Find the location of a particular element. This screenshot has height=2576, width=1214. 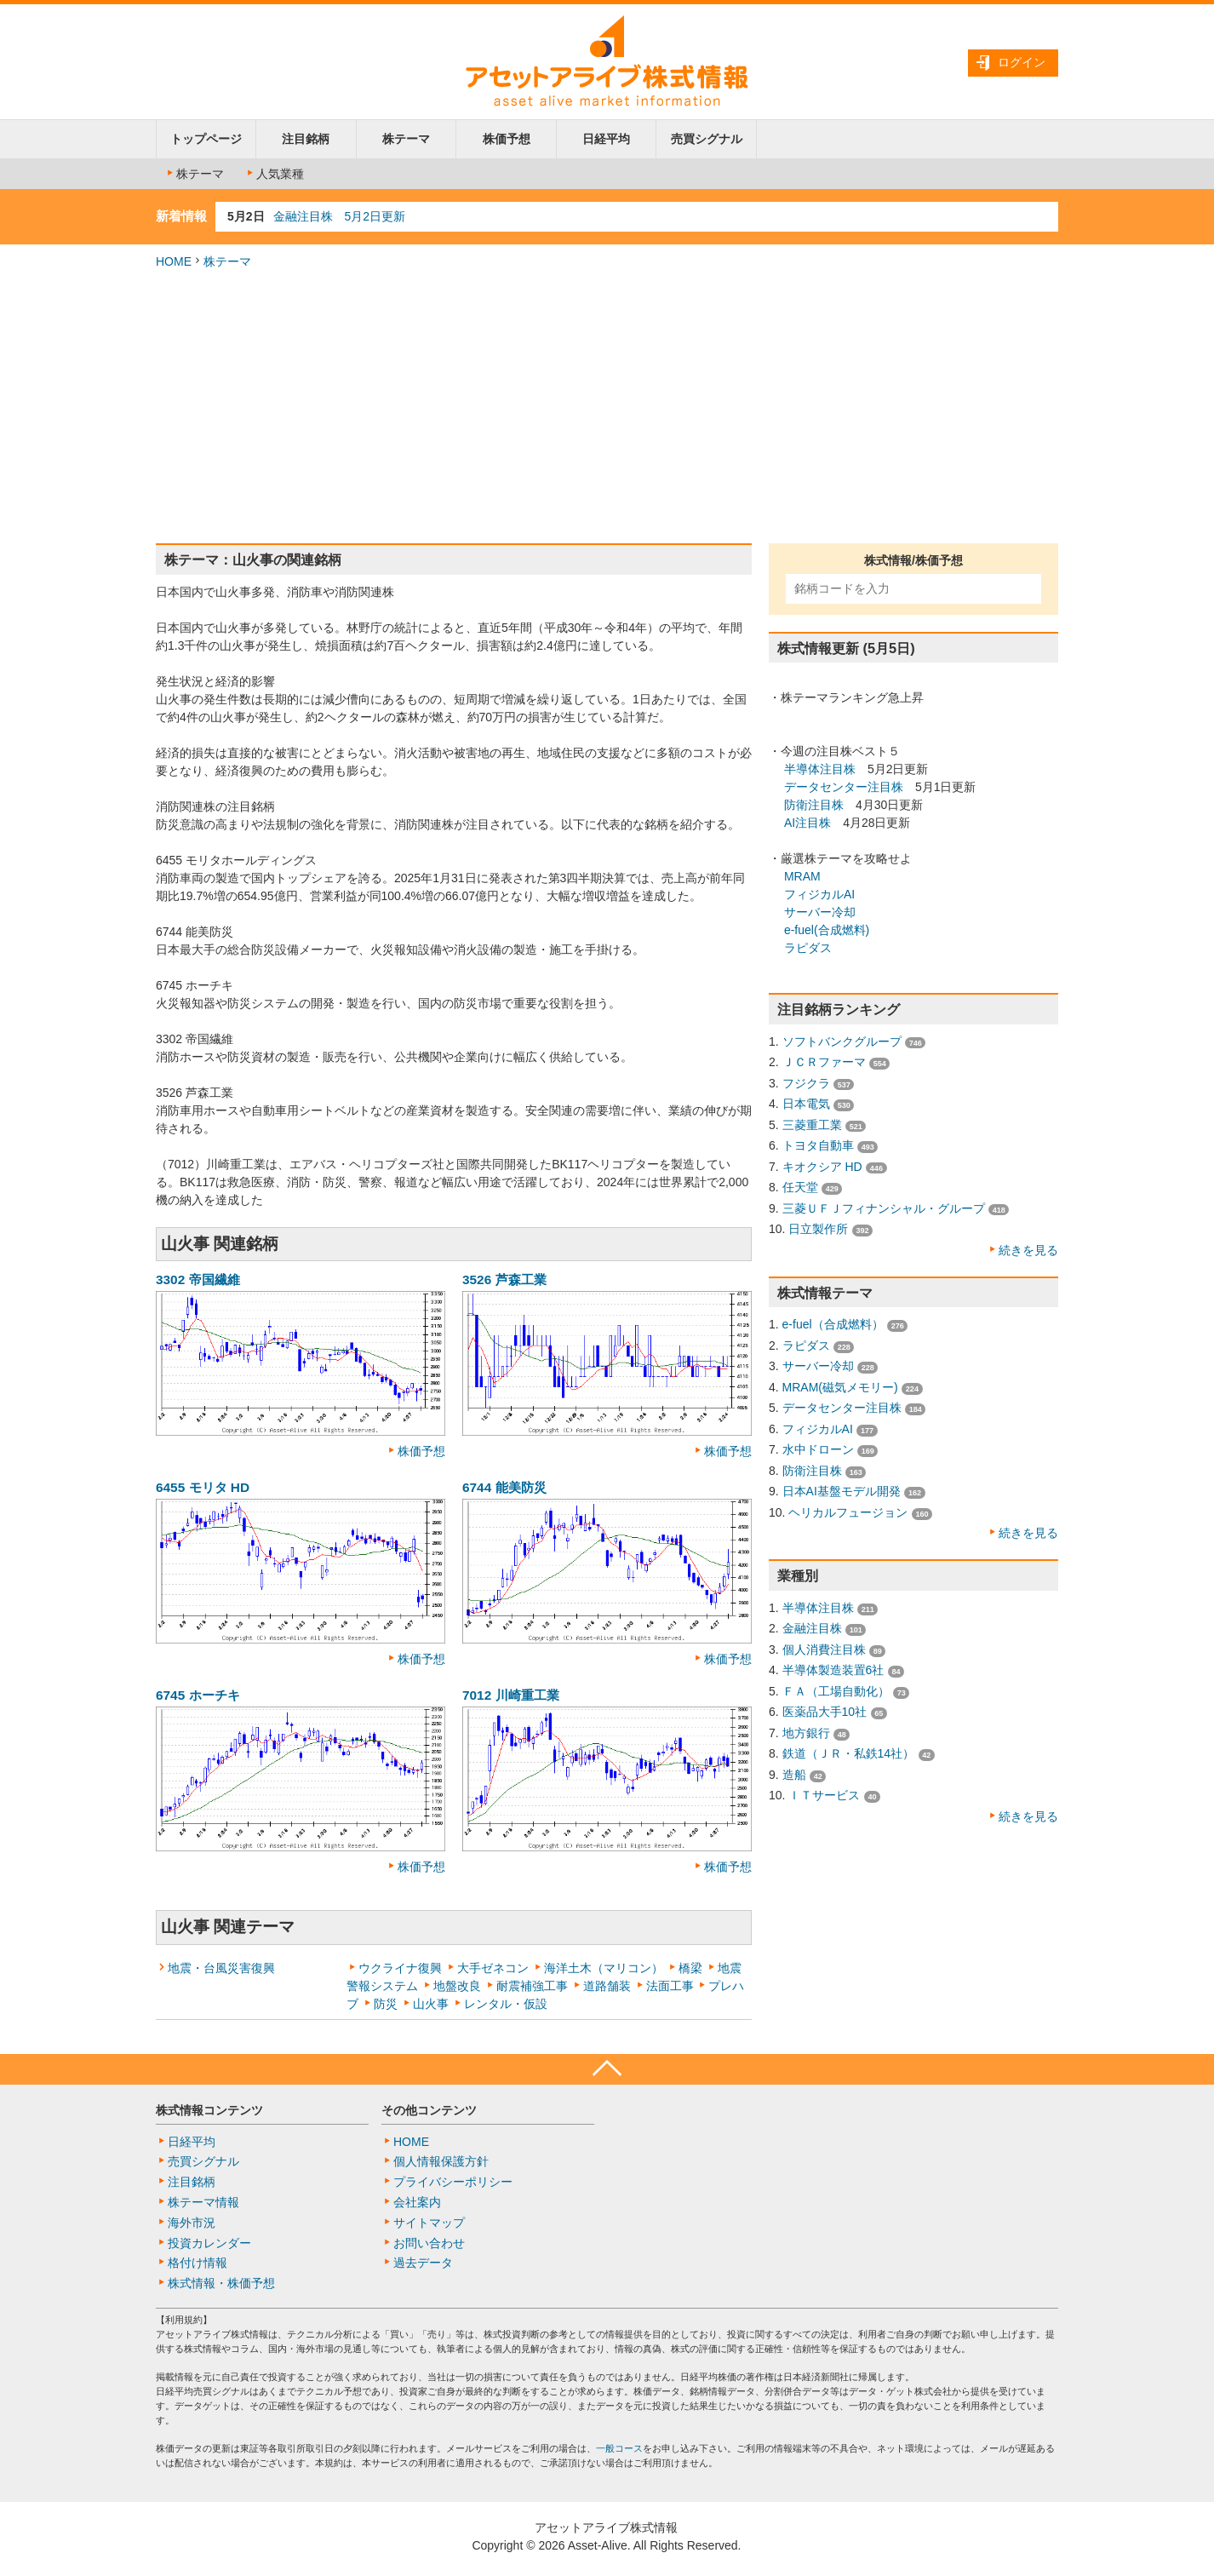

レンタル・仮設 is located at coordinates (505, 2004).